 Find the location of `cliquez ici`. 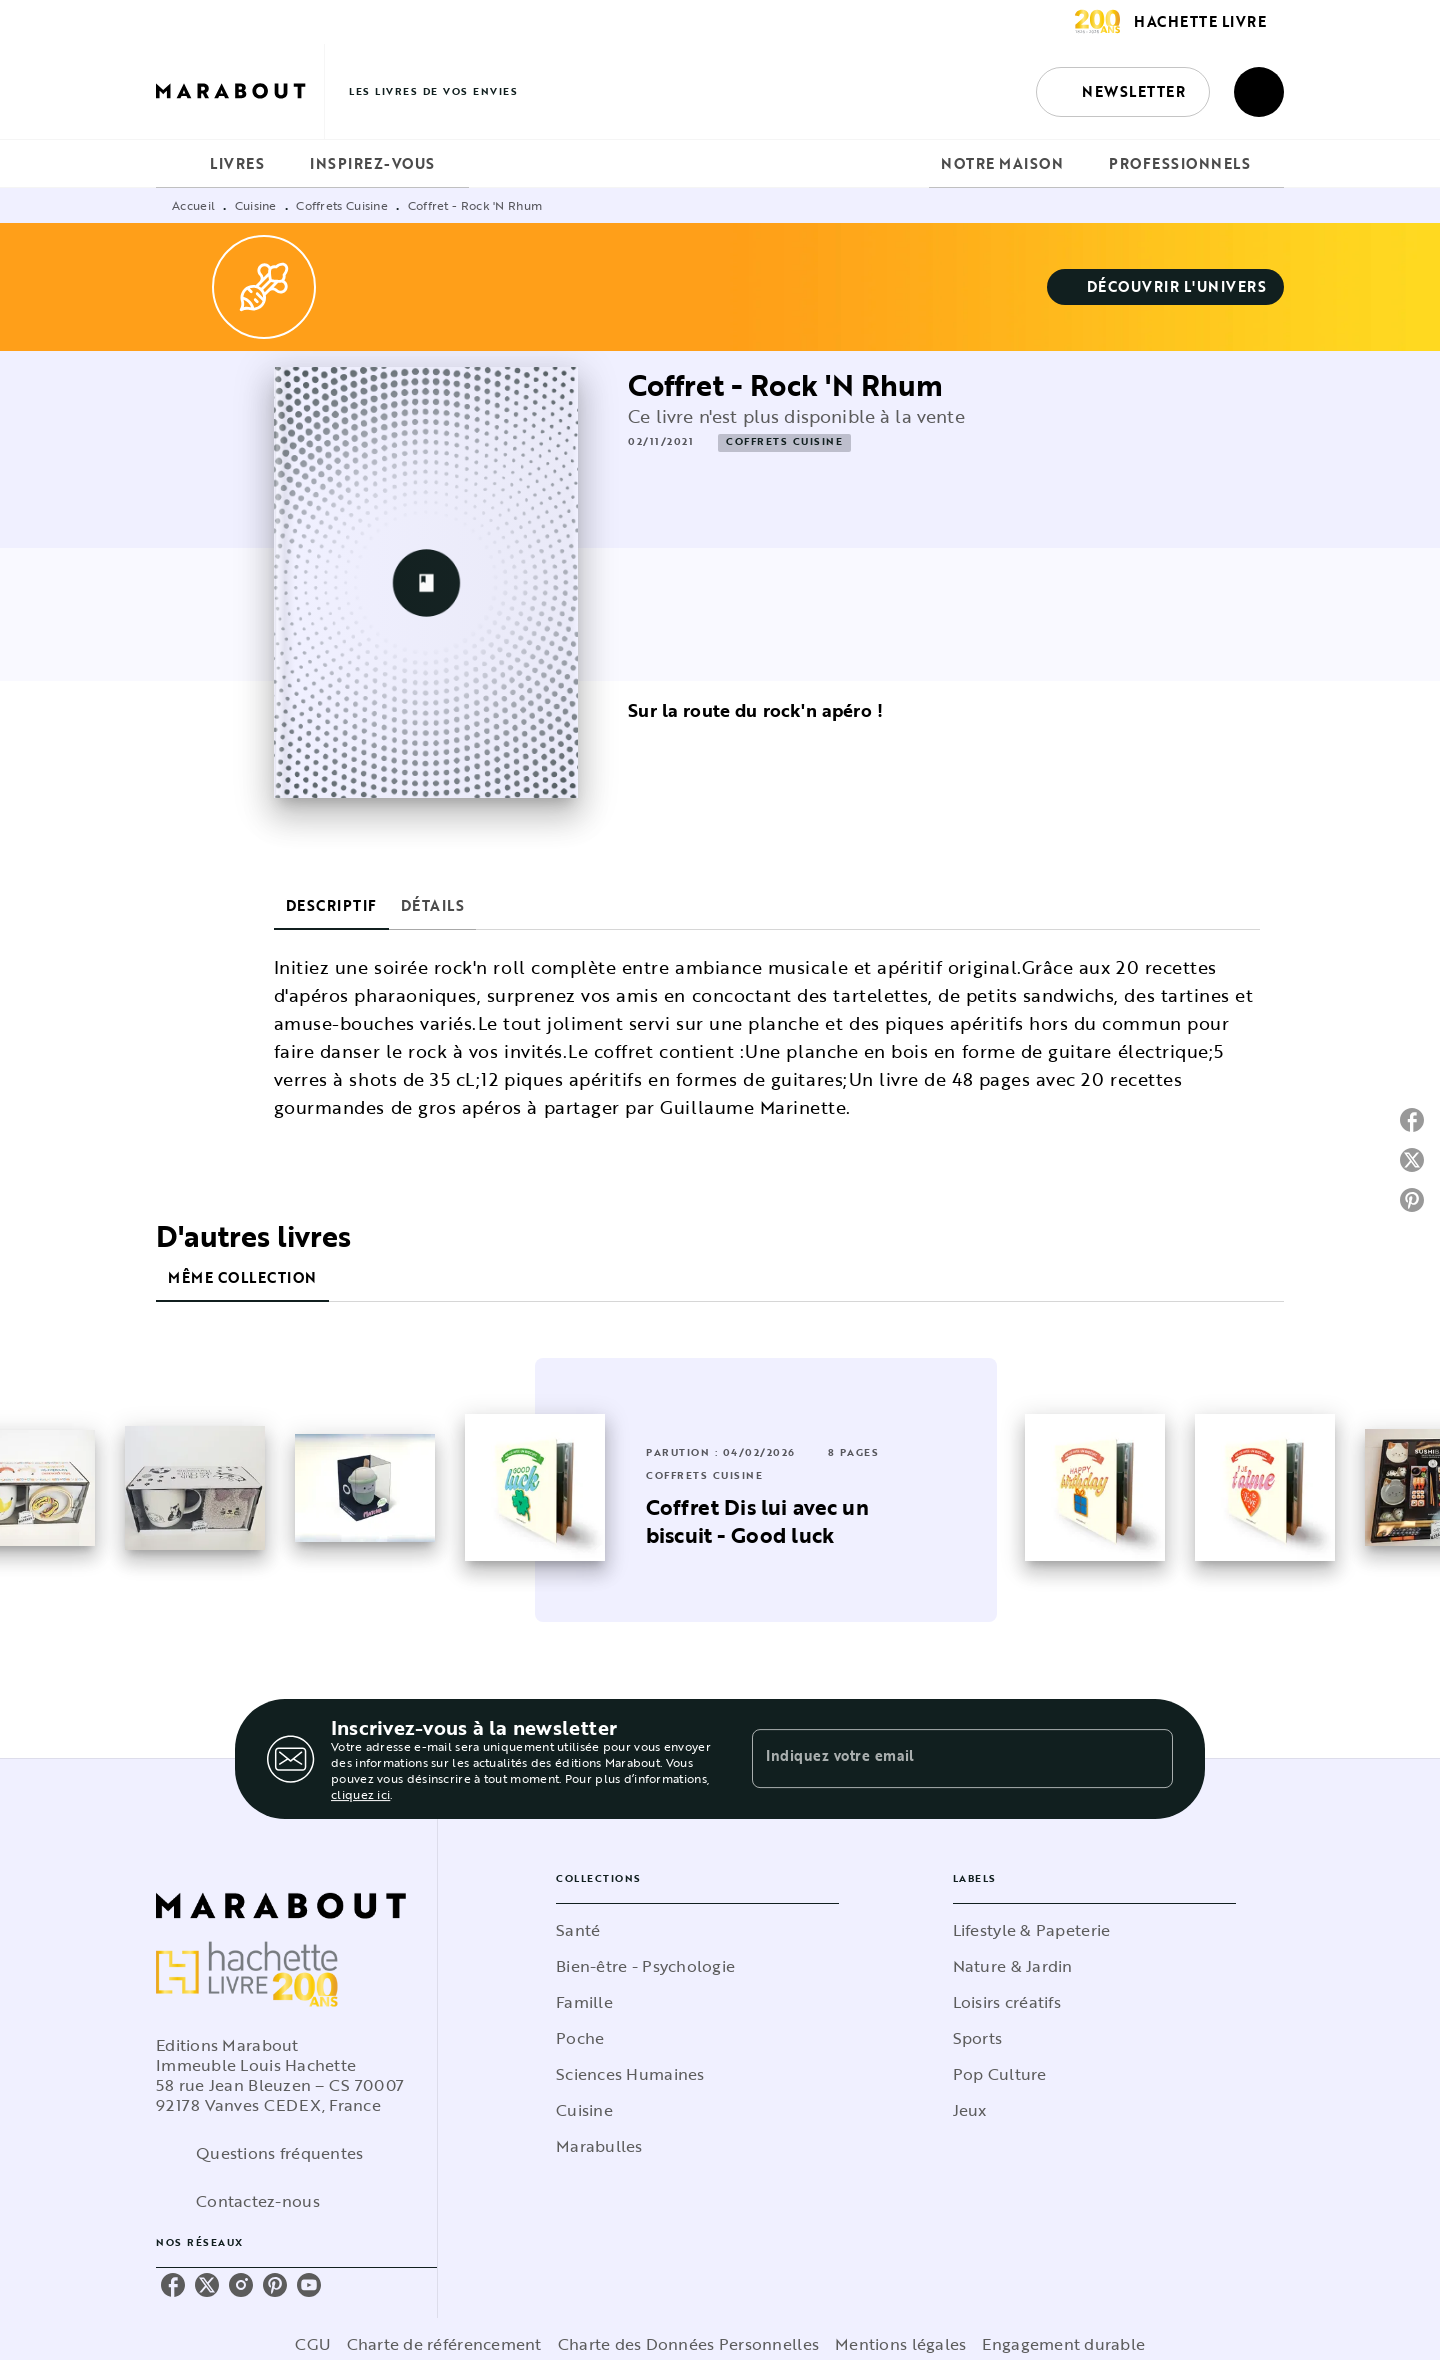

cliquez ici is located at coordinates (360, 1794).